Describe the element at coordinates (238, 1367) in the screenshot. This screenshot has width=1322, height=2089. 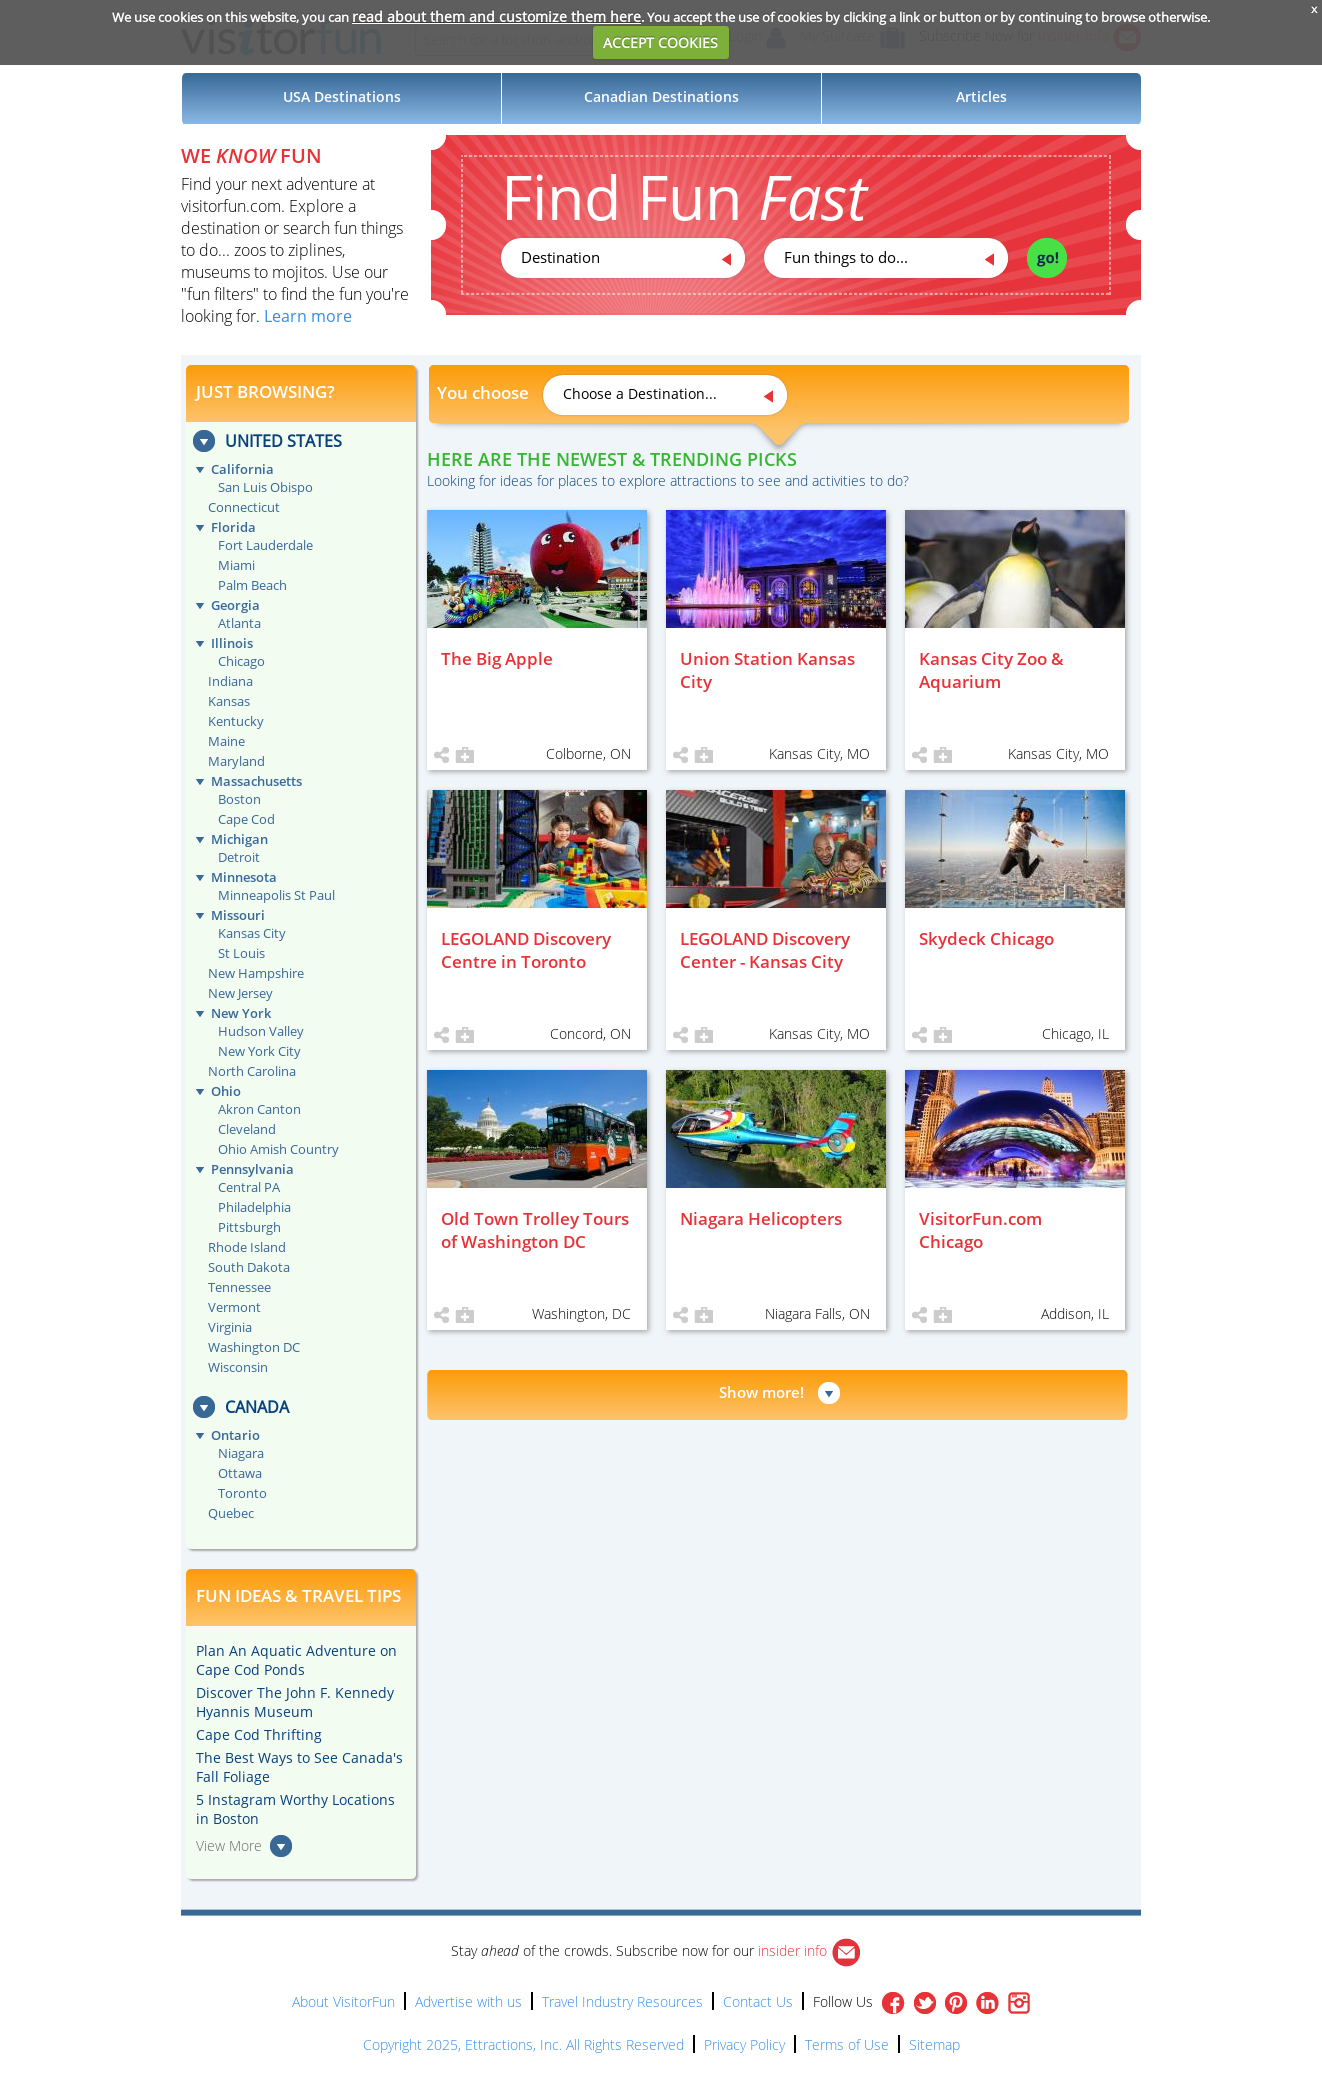
I see `Wisconsin` at that location.